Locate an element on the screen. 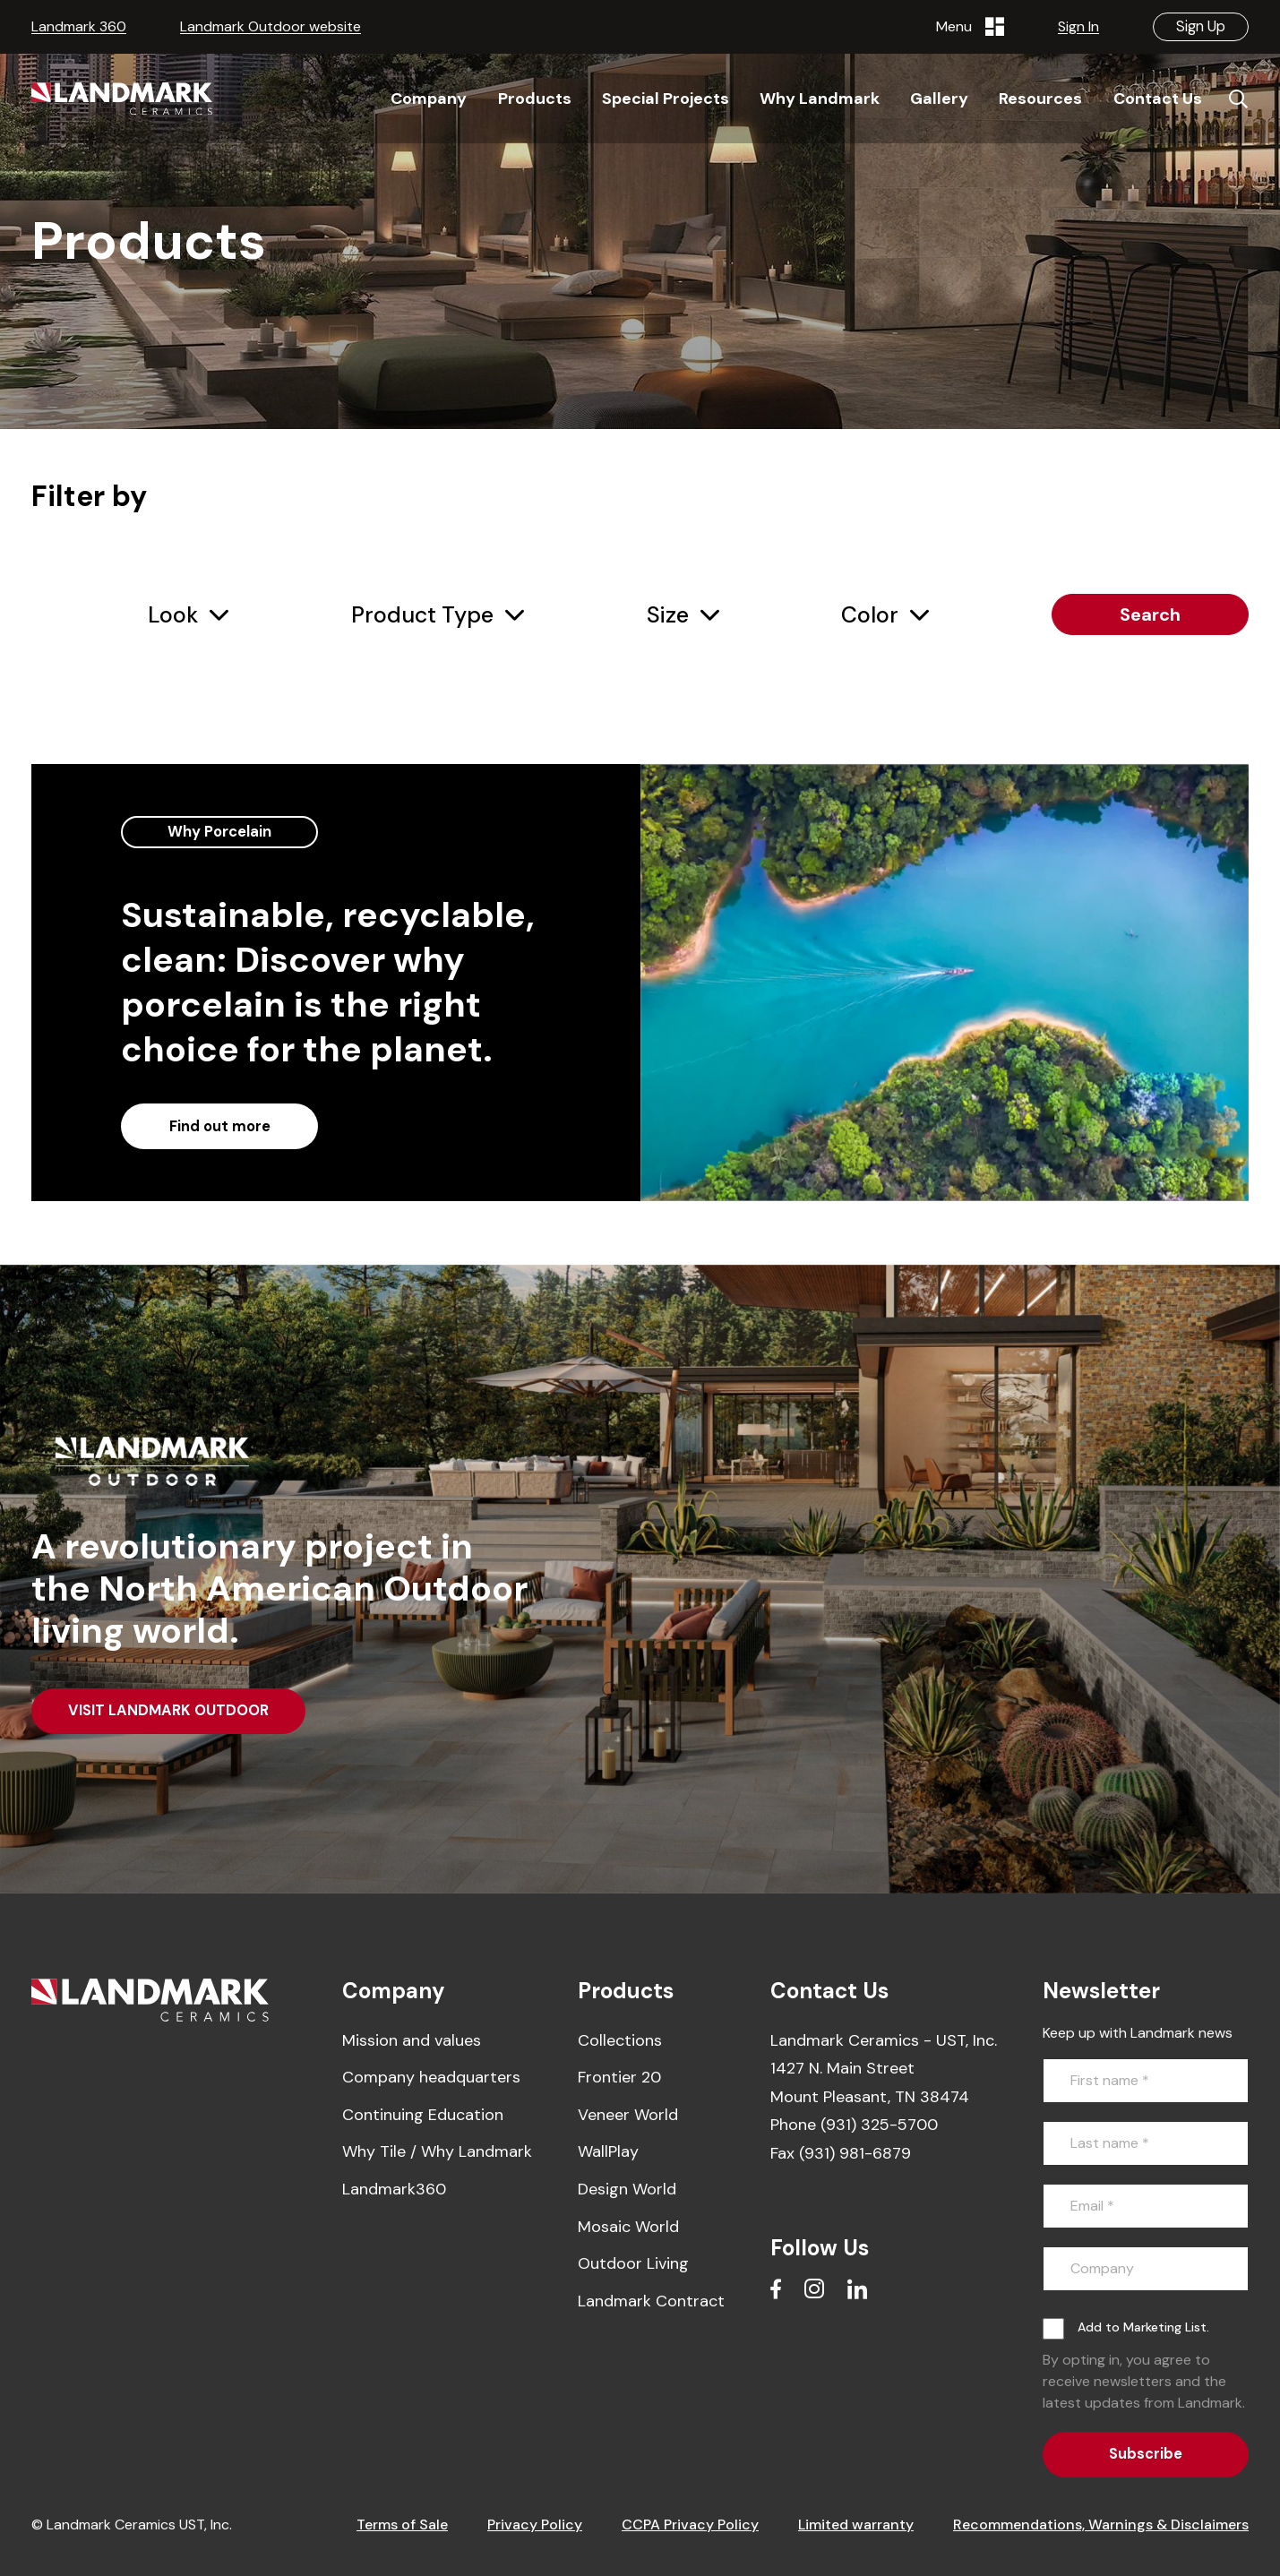  Recommendations, Warnings & Disclaimers is located at coordinates (1101, 2524).